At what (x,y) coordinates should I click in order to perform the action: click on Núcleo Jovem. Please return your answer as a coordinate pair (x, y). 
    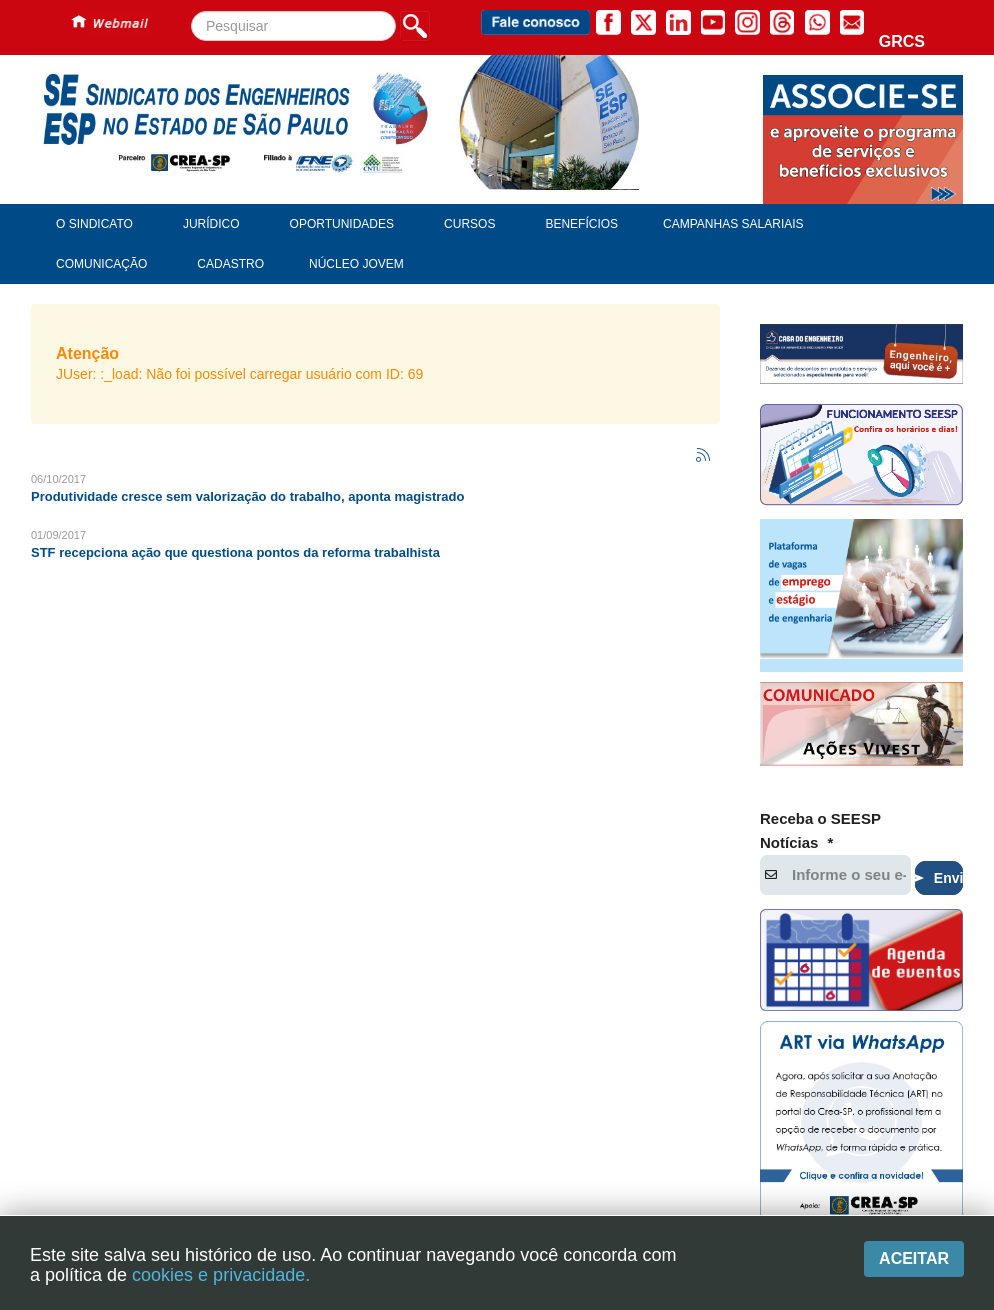
    Looking at the image, I should click on (356, 264).